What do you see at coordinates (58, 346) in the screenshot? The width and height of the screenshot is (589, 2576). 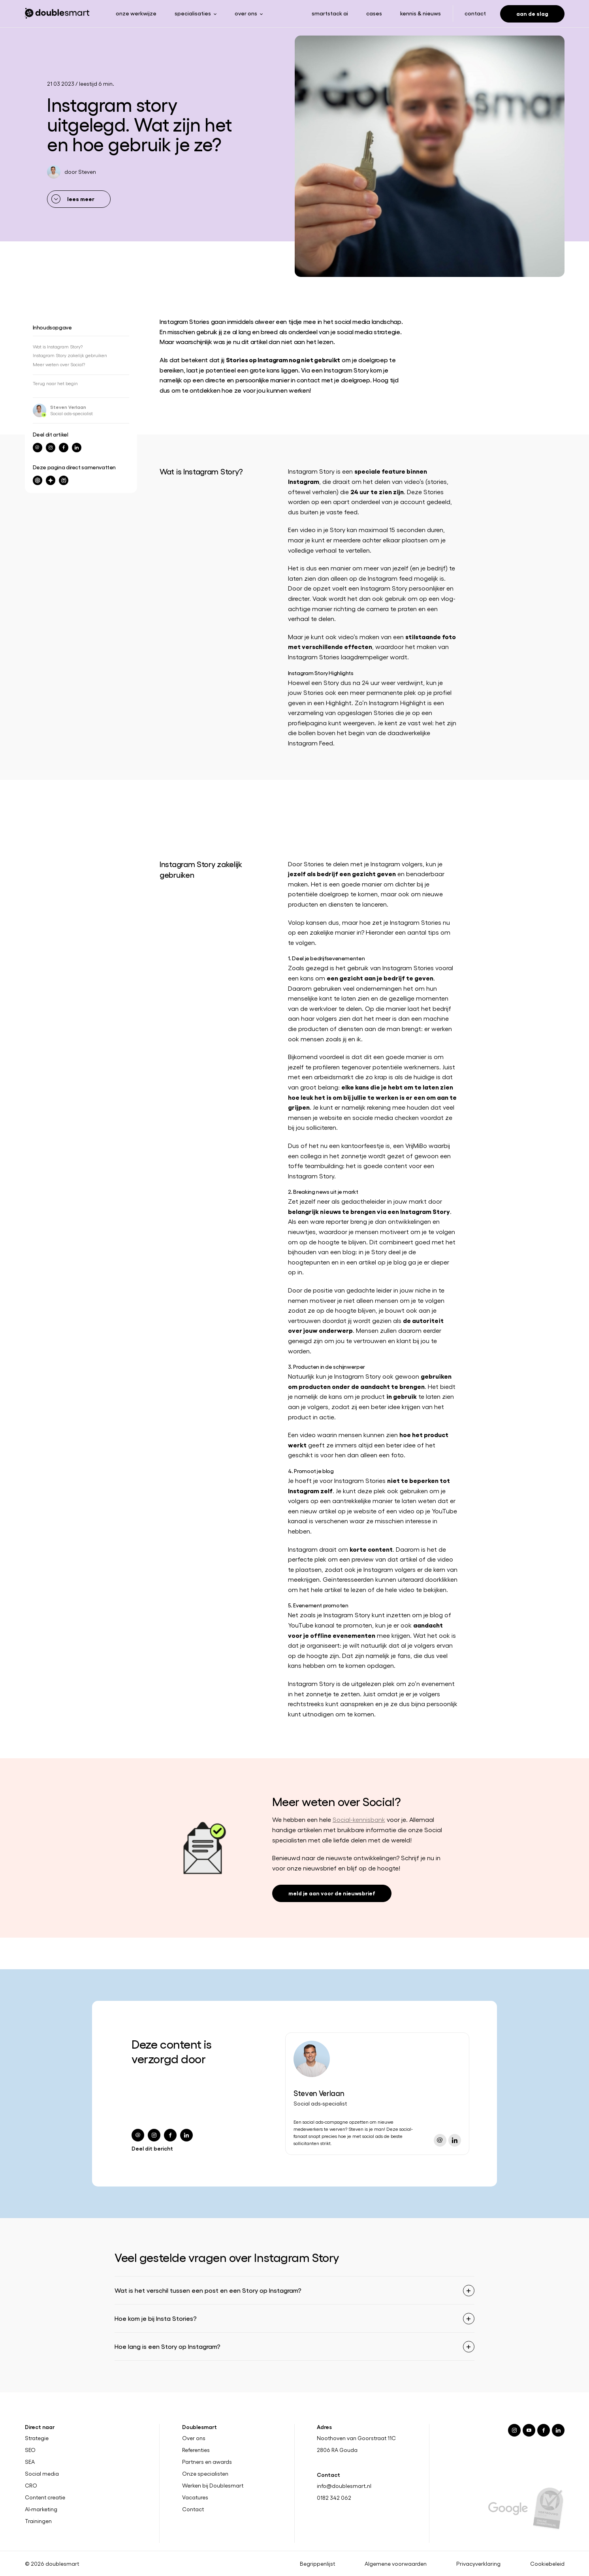 I see `Wat is Instagram Story?` at bounding box center [58, 346].